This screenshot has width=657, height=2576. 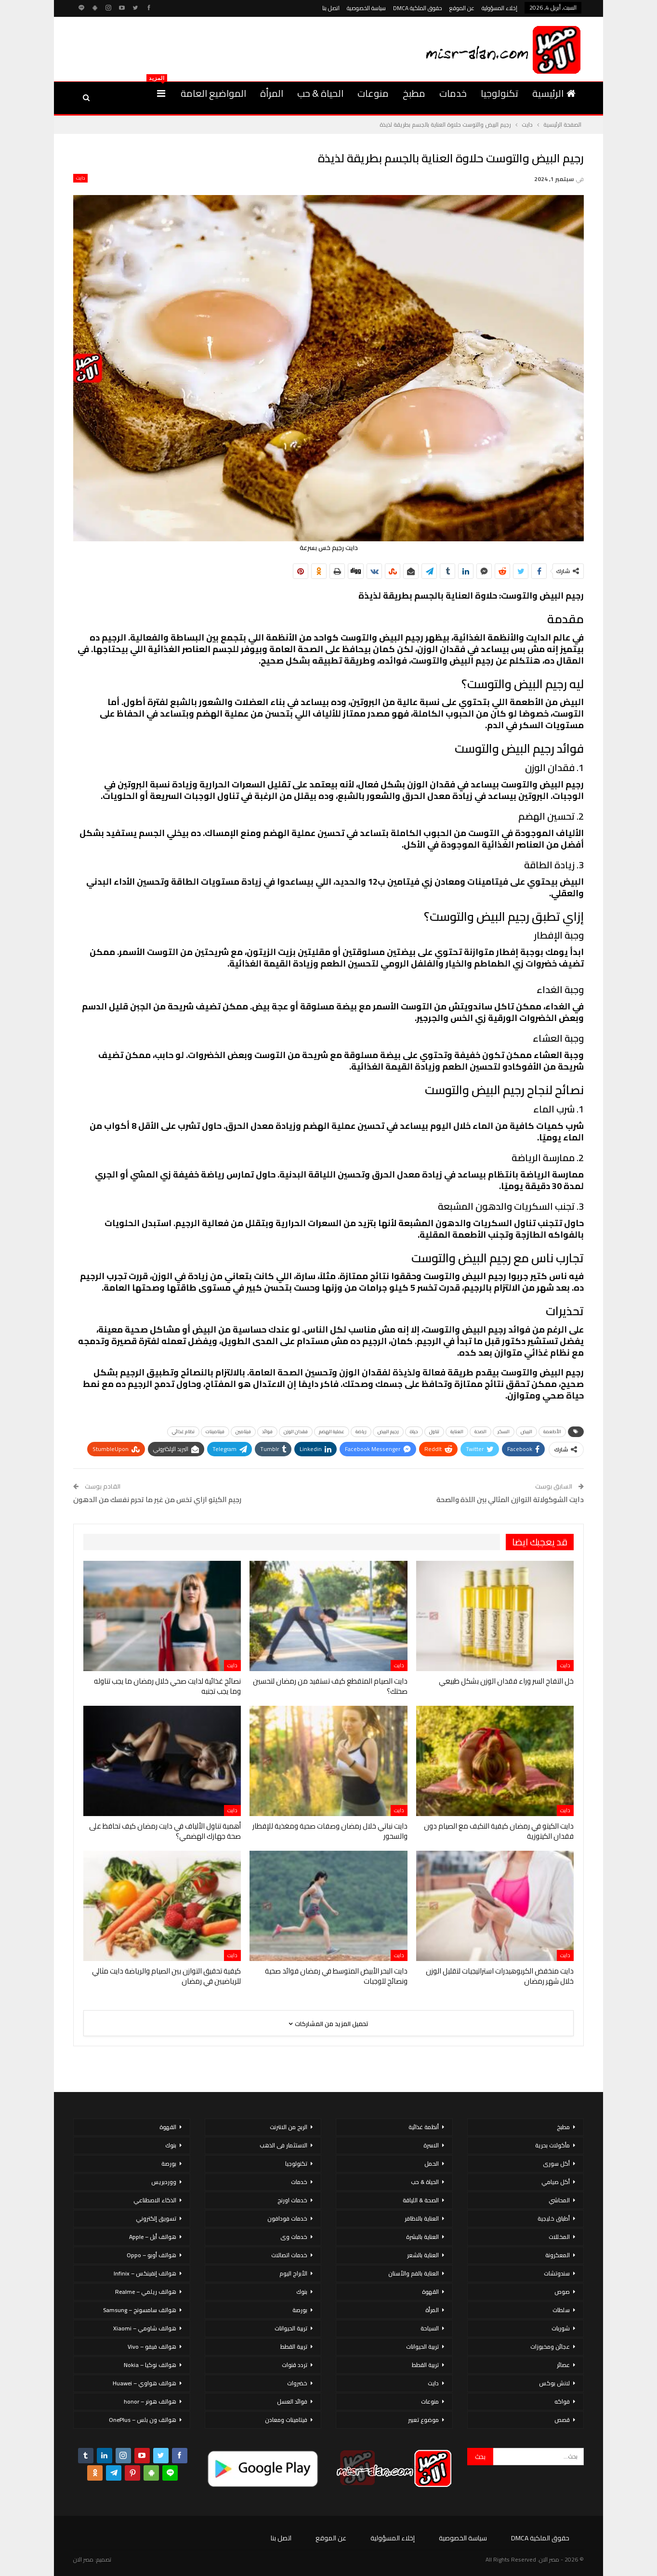 What do you see at coordinates (154, 2200) in the screenshot?
I see `الذكاء الاصطناعي` at bounding box center [154, 2200].